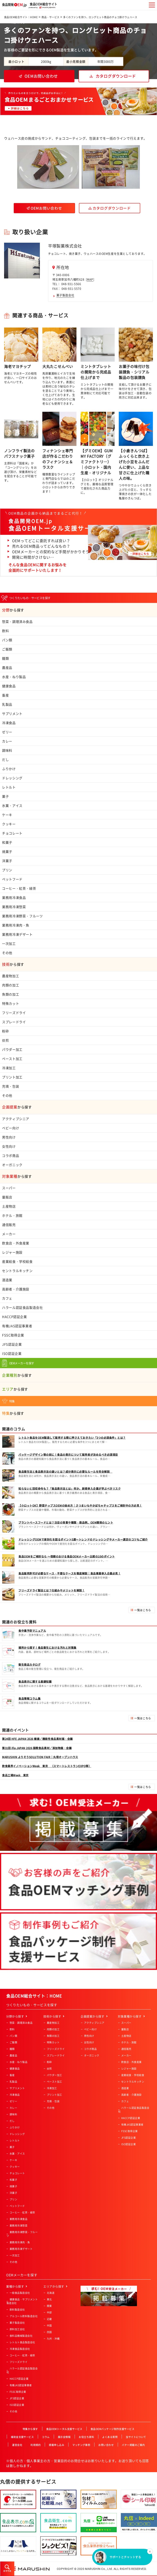 The width and height of the screenshot is (157, 2576). Describe the element at coordinates (7, 1279) in the screenshot. I see `酒造業` at that location.